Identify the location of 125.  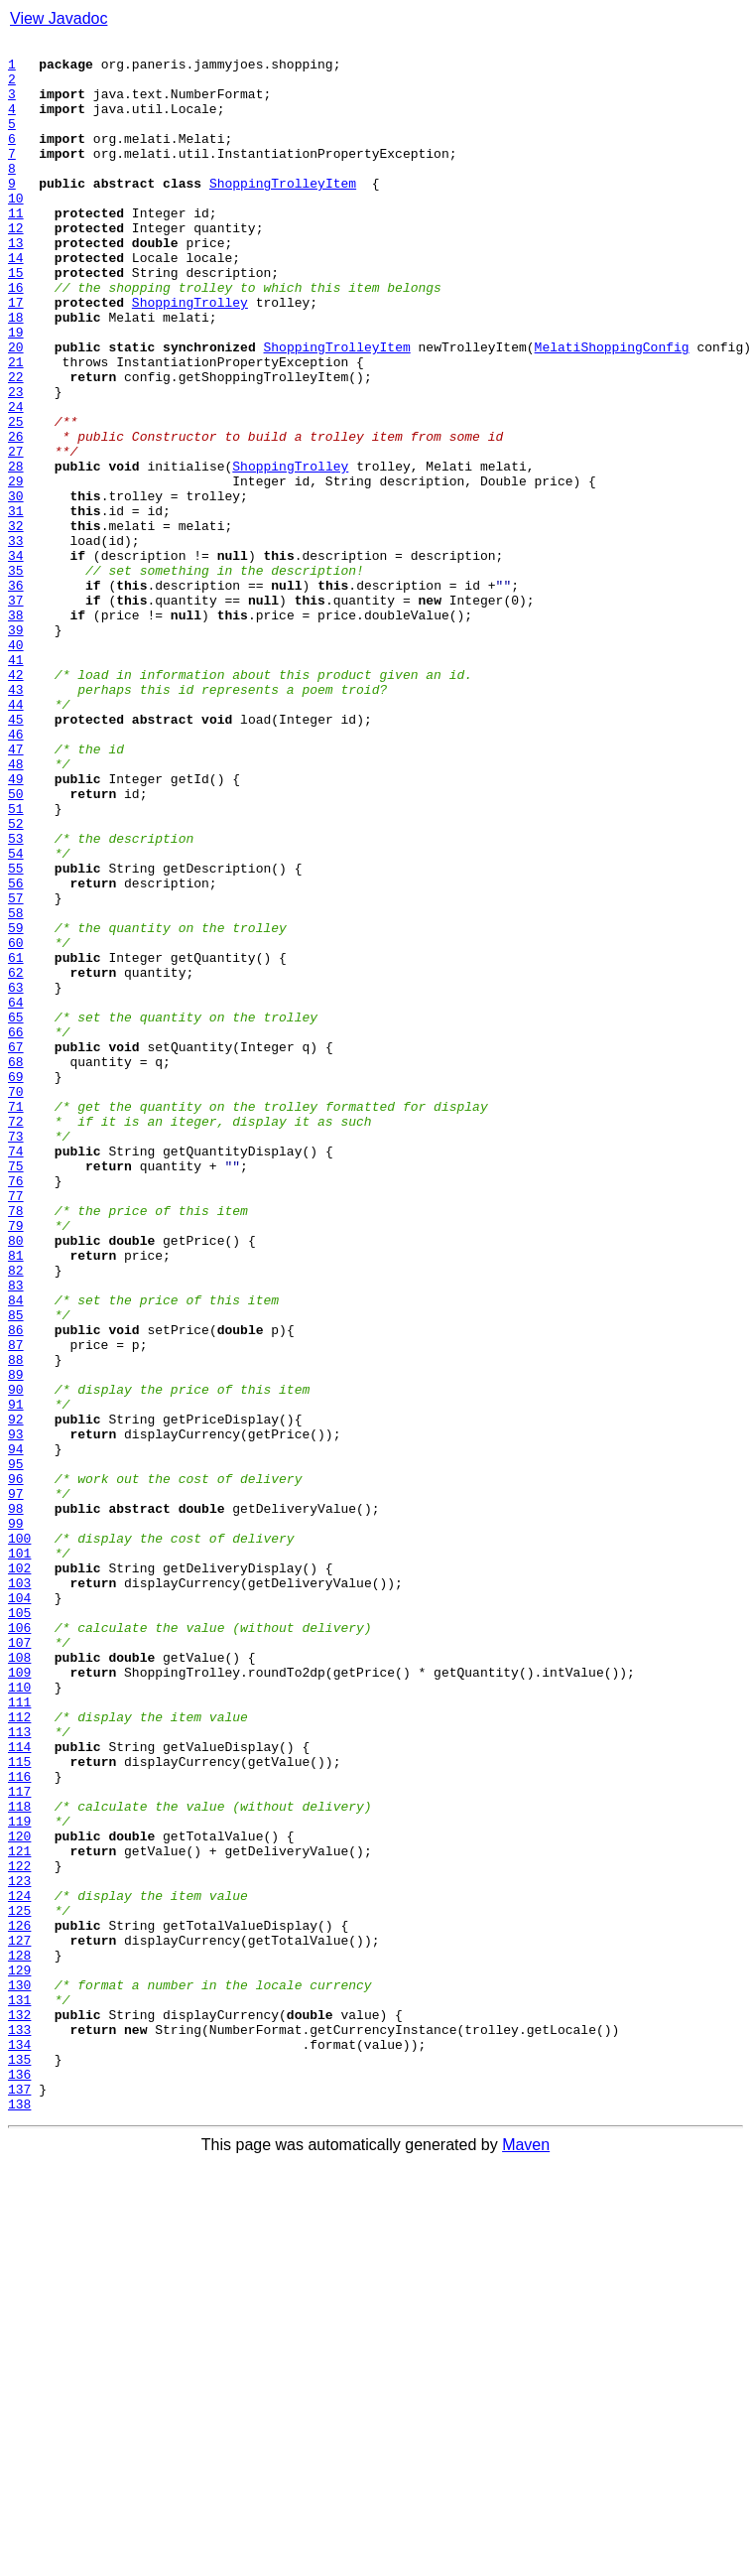
(19, 2285).